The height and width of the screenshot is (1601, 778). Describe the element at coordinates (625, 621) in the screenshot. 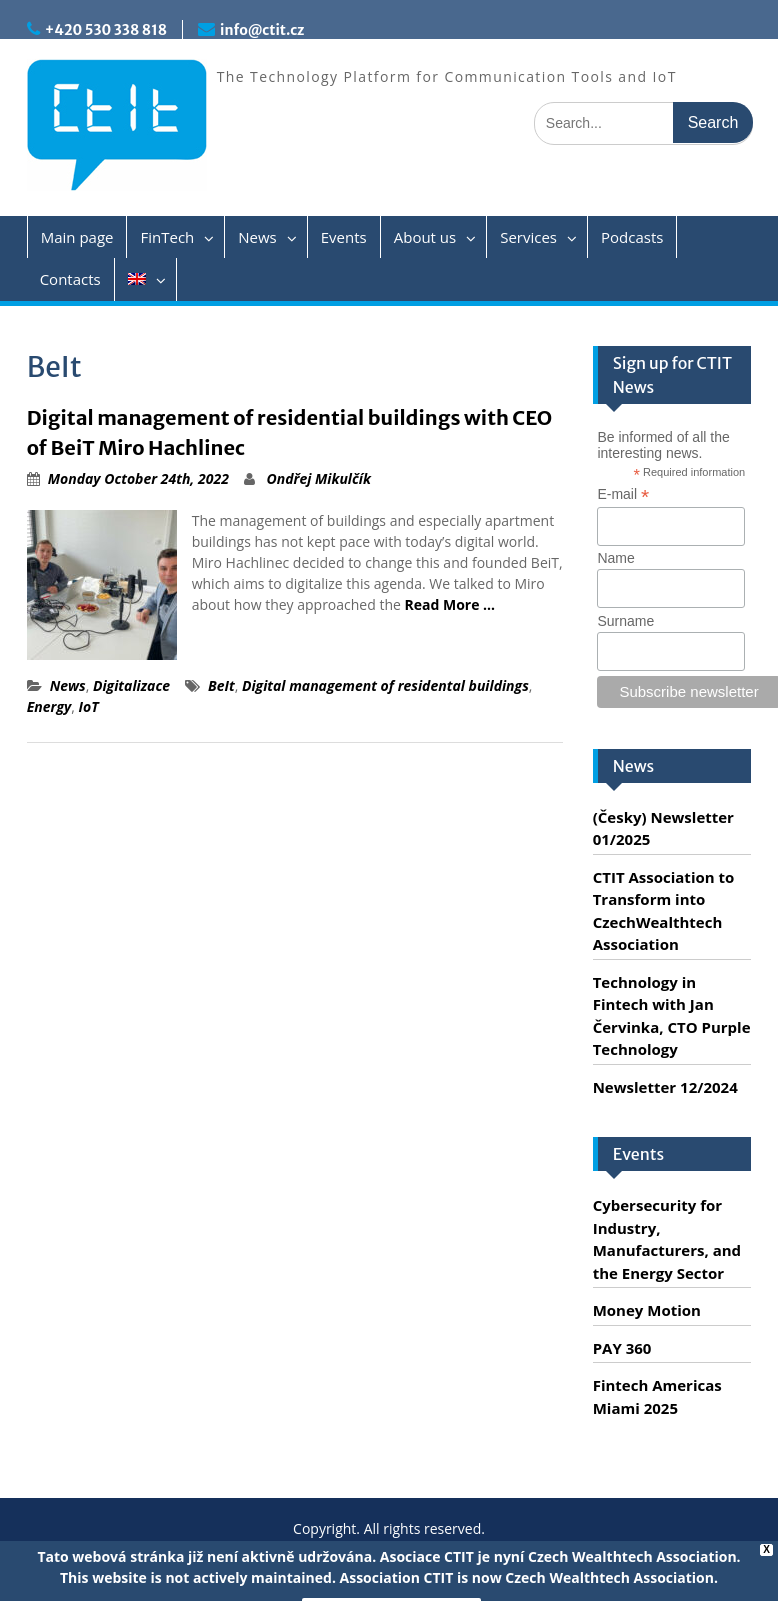

I see `Surname` at that location.